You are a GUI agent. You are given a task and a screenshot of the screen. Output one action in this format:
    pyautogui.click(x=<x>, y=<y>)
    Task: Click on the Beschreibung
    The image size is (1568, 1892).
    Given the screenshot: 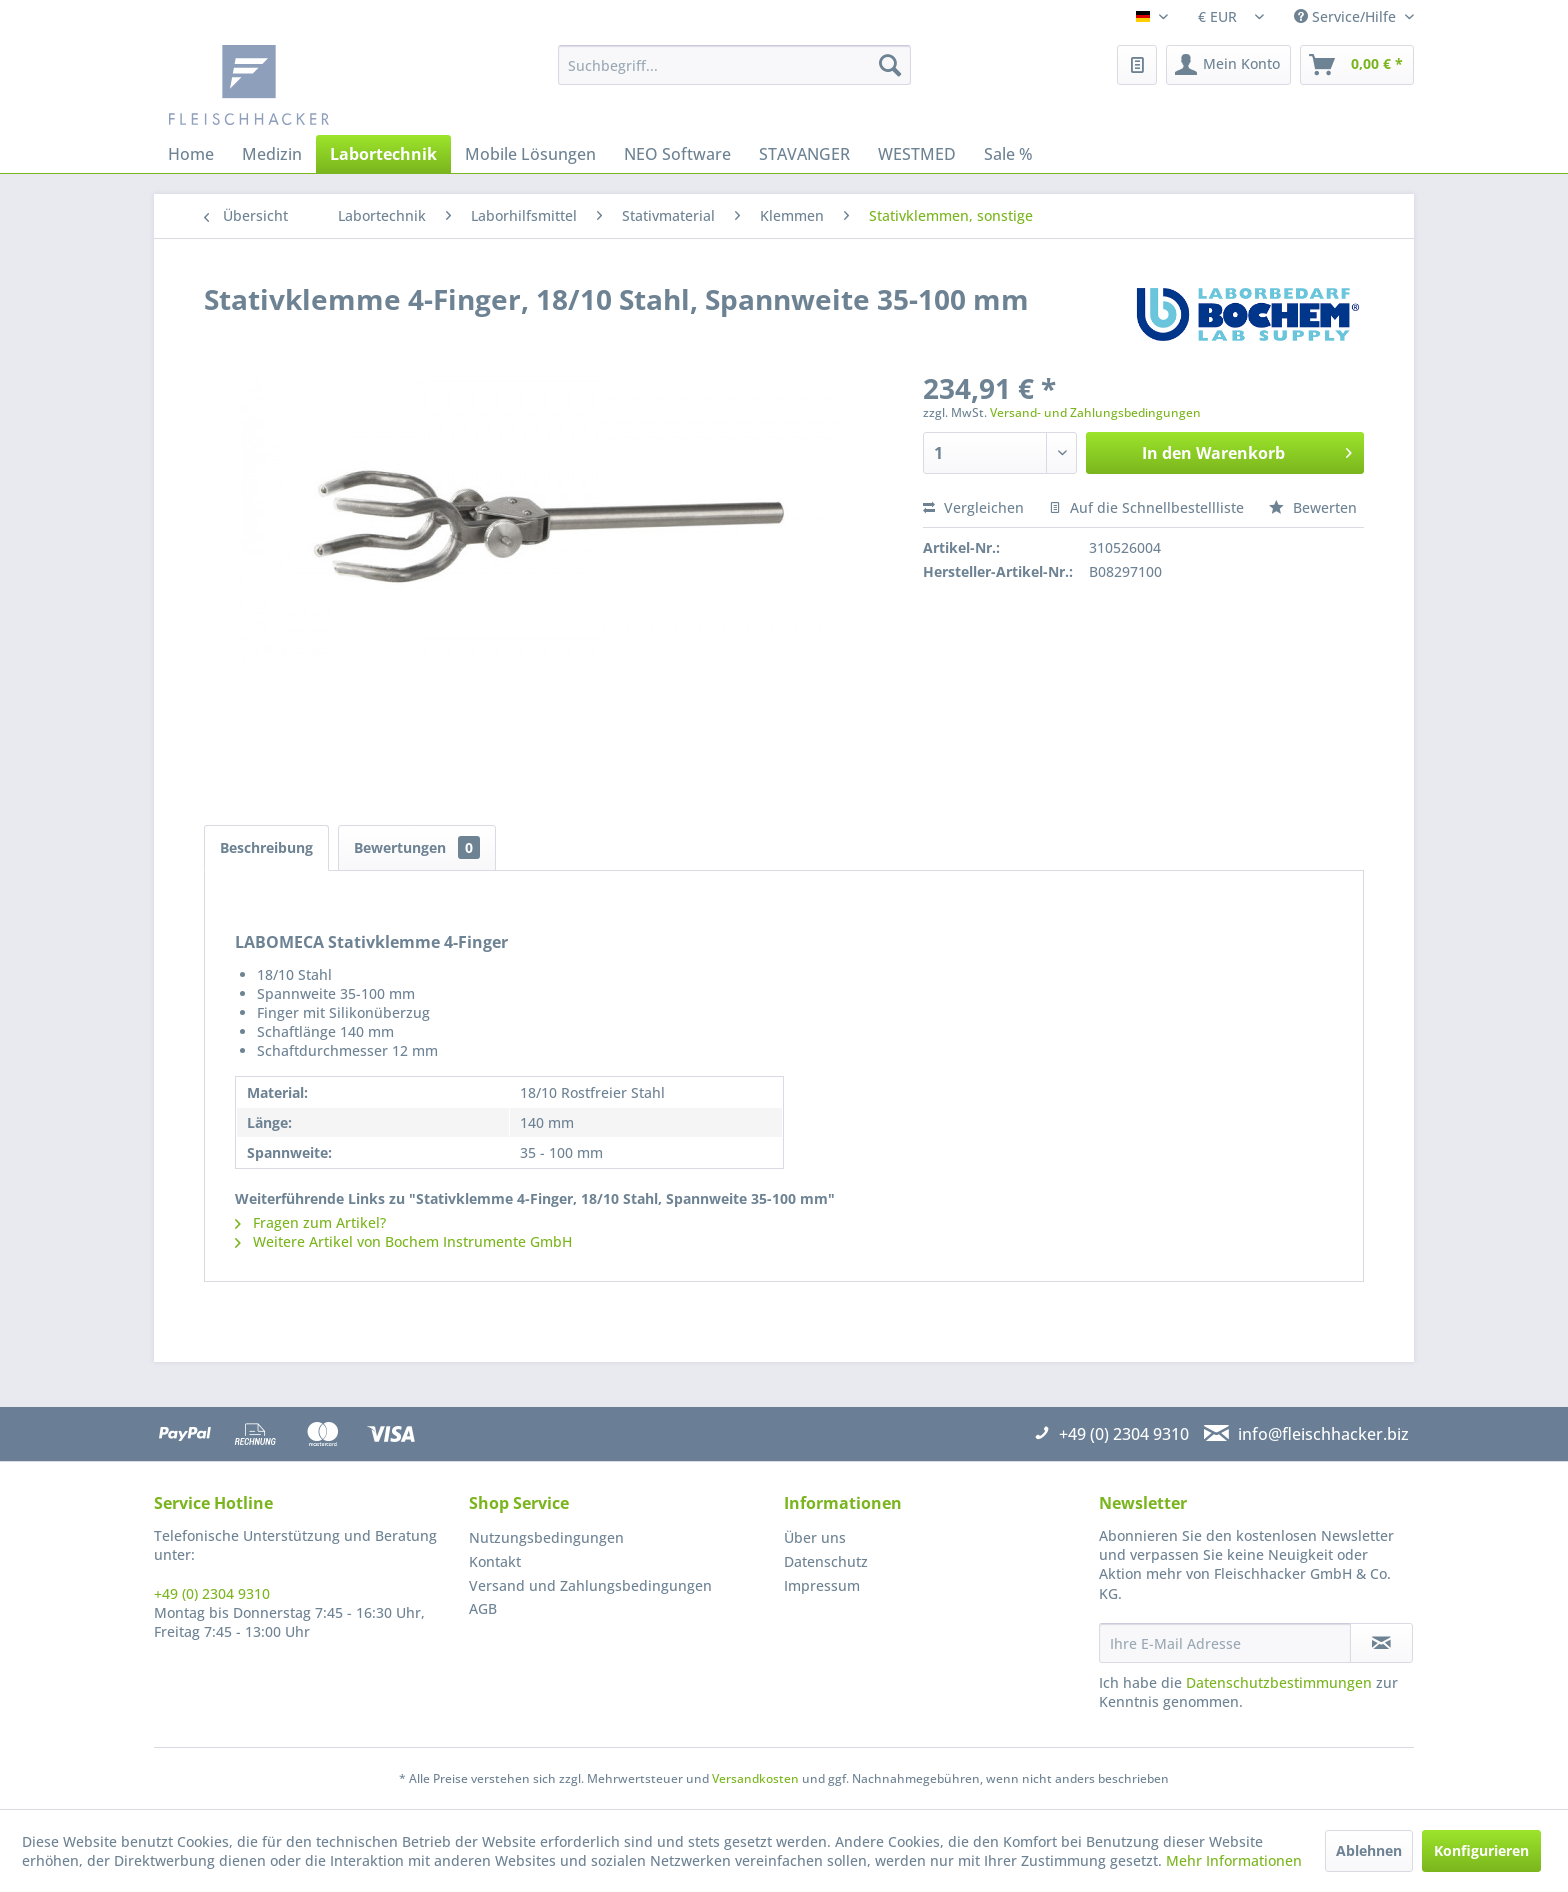 What is the action you would take?
    pyautogui.click(x=266, y=847)
    